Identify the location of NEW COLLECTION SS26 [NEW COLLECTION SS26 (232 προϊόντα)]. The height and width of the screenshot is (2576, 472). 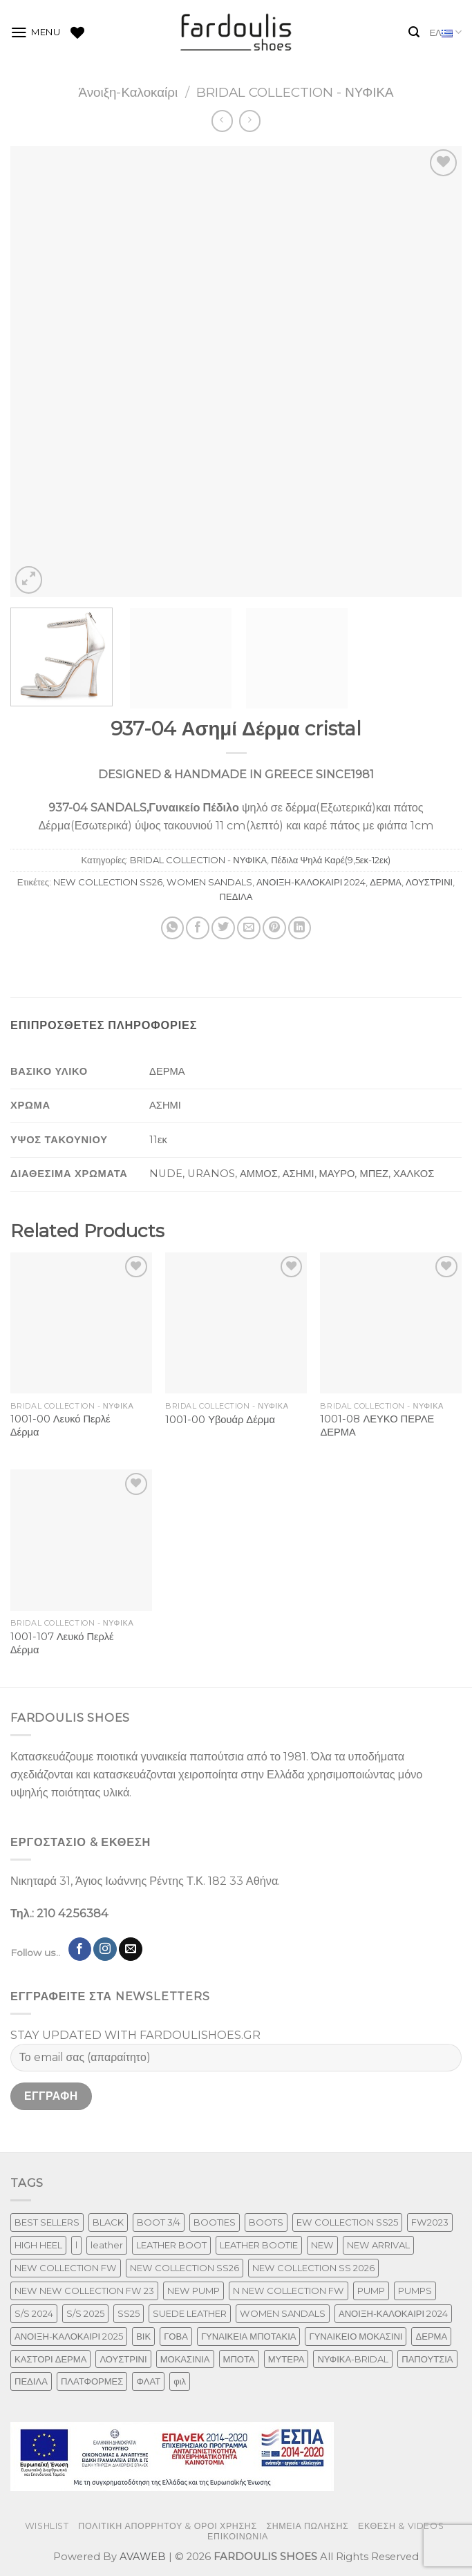
(184, 2267).